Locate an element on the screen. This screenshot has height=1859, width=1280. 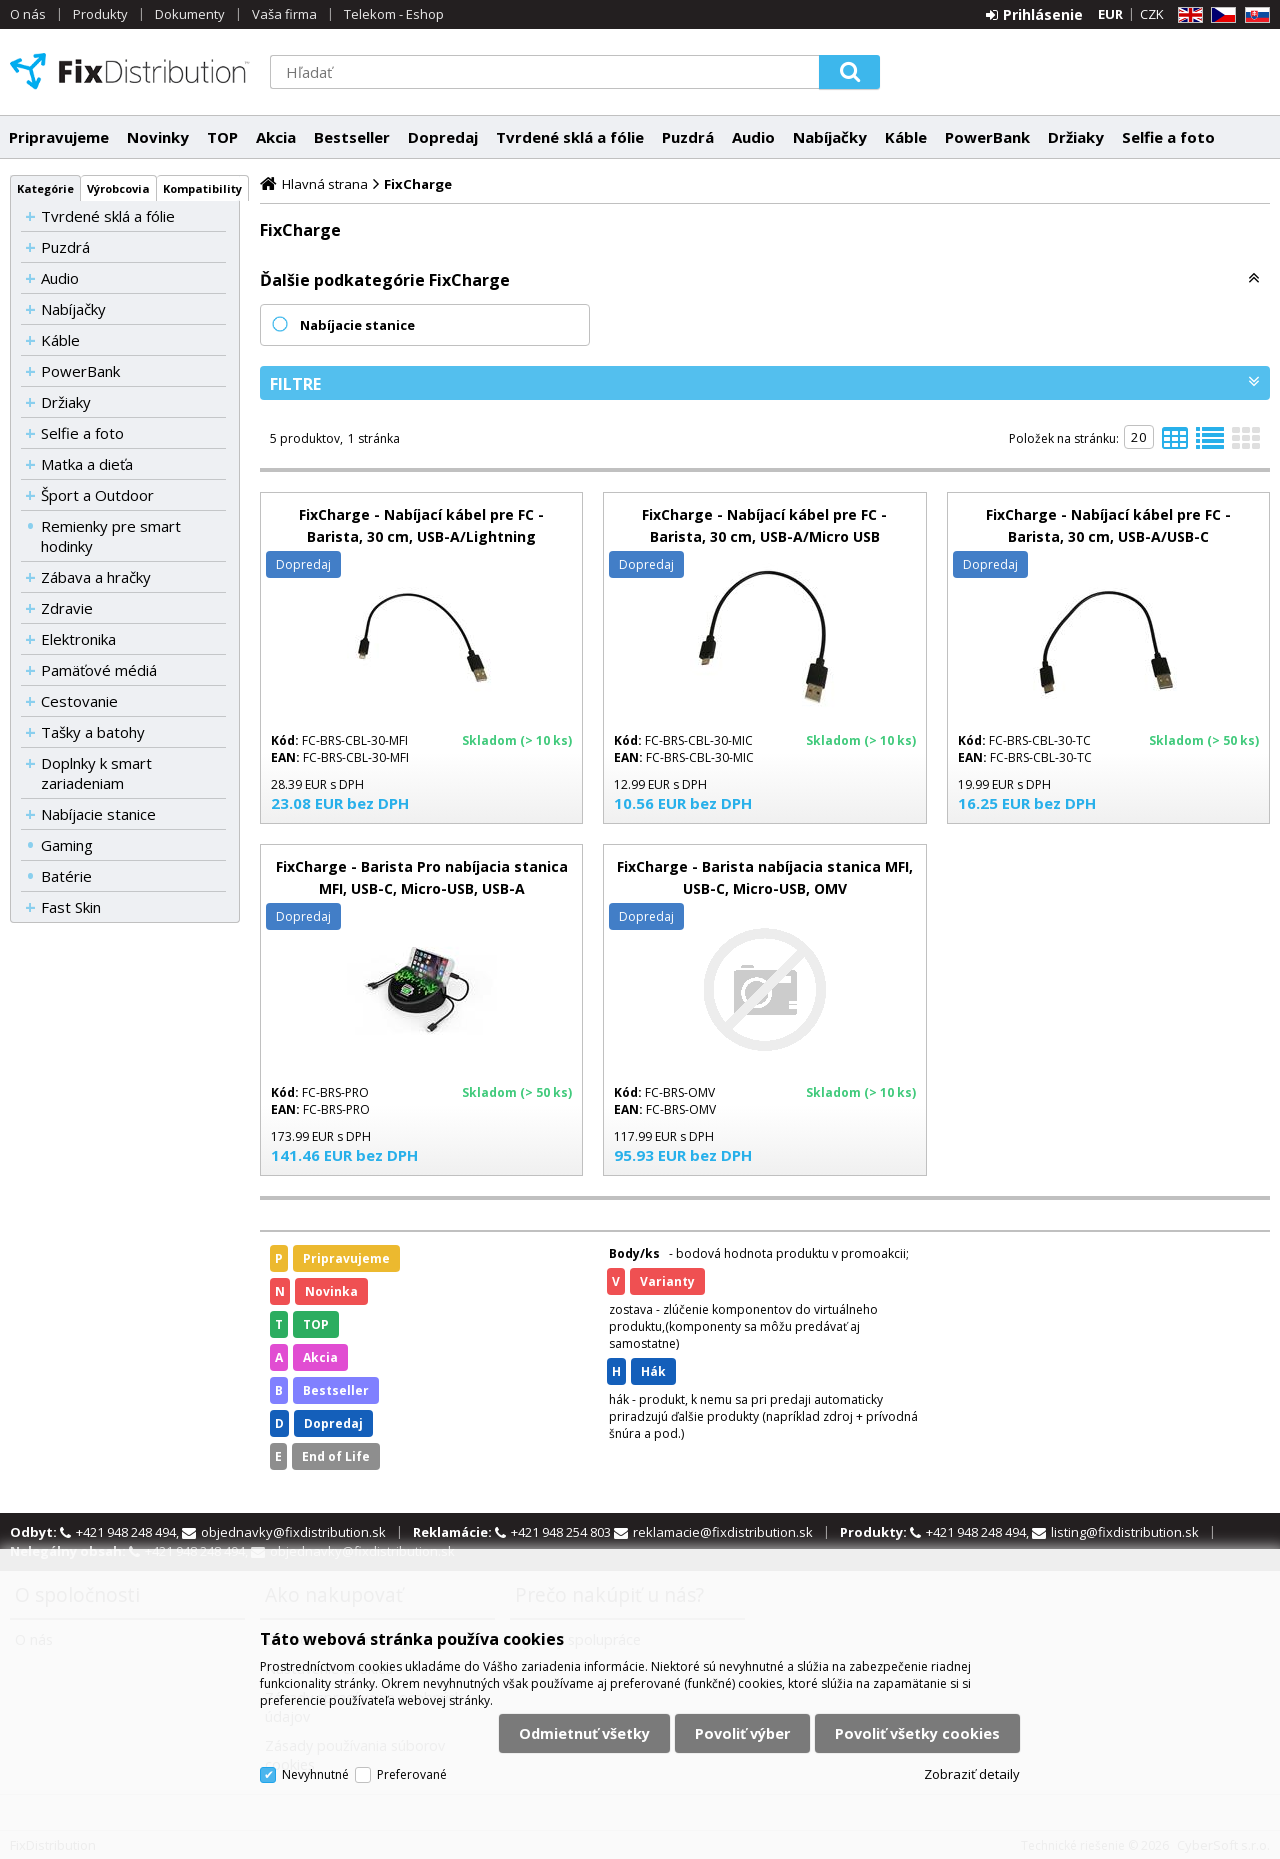
reklamacie@fixdistribution.sk is located at coordinates (723, 1532).